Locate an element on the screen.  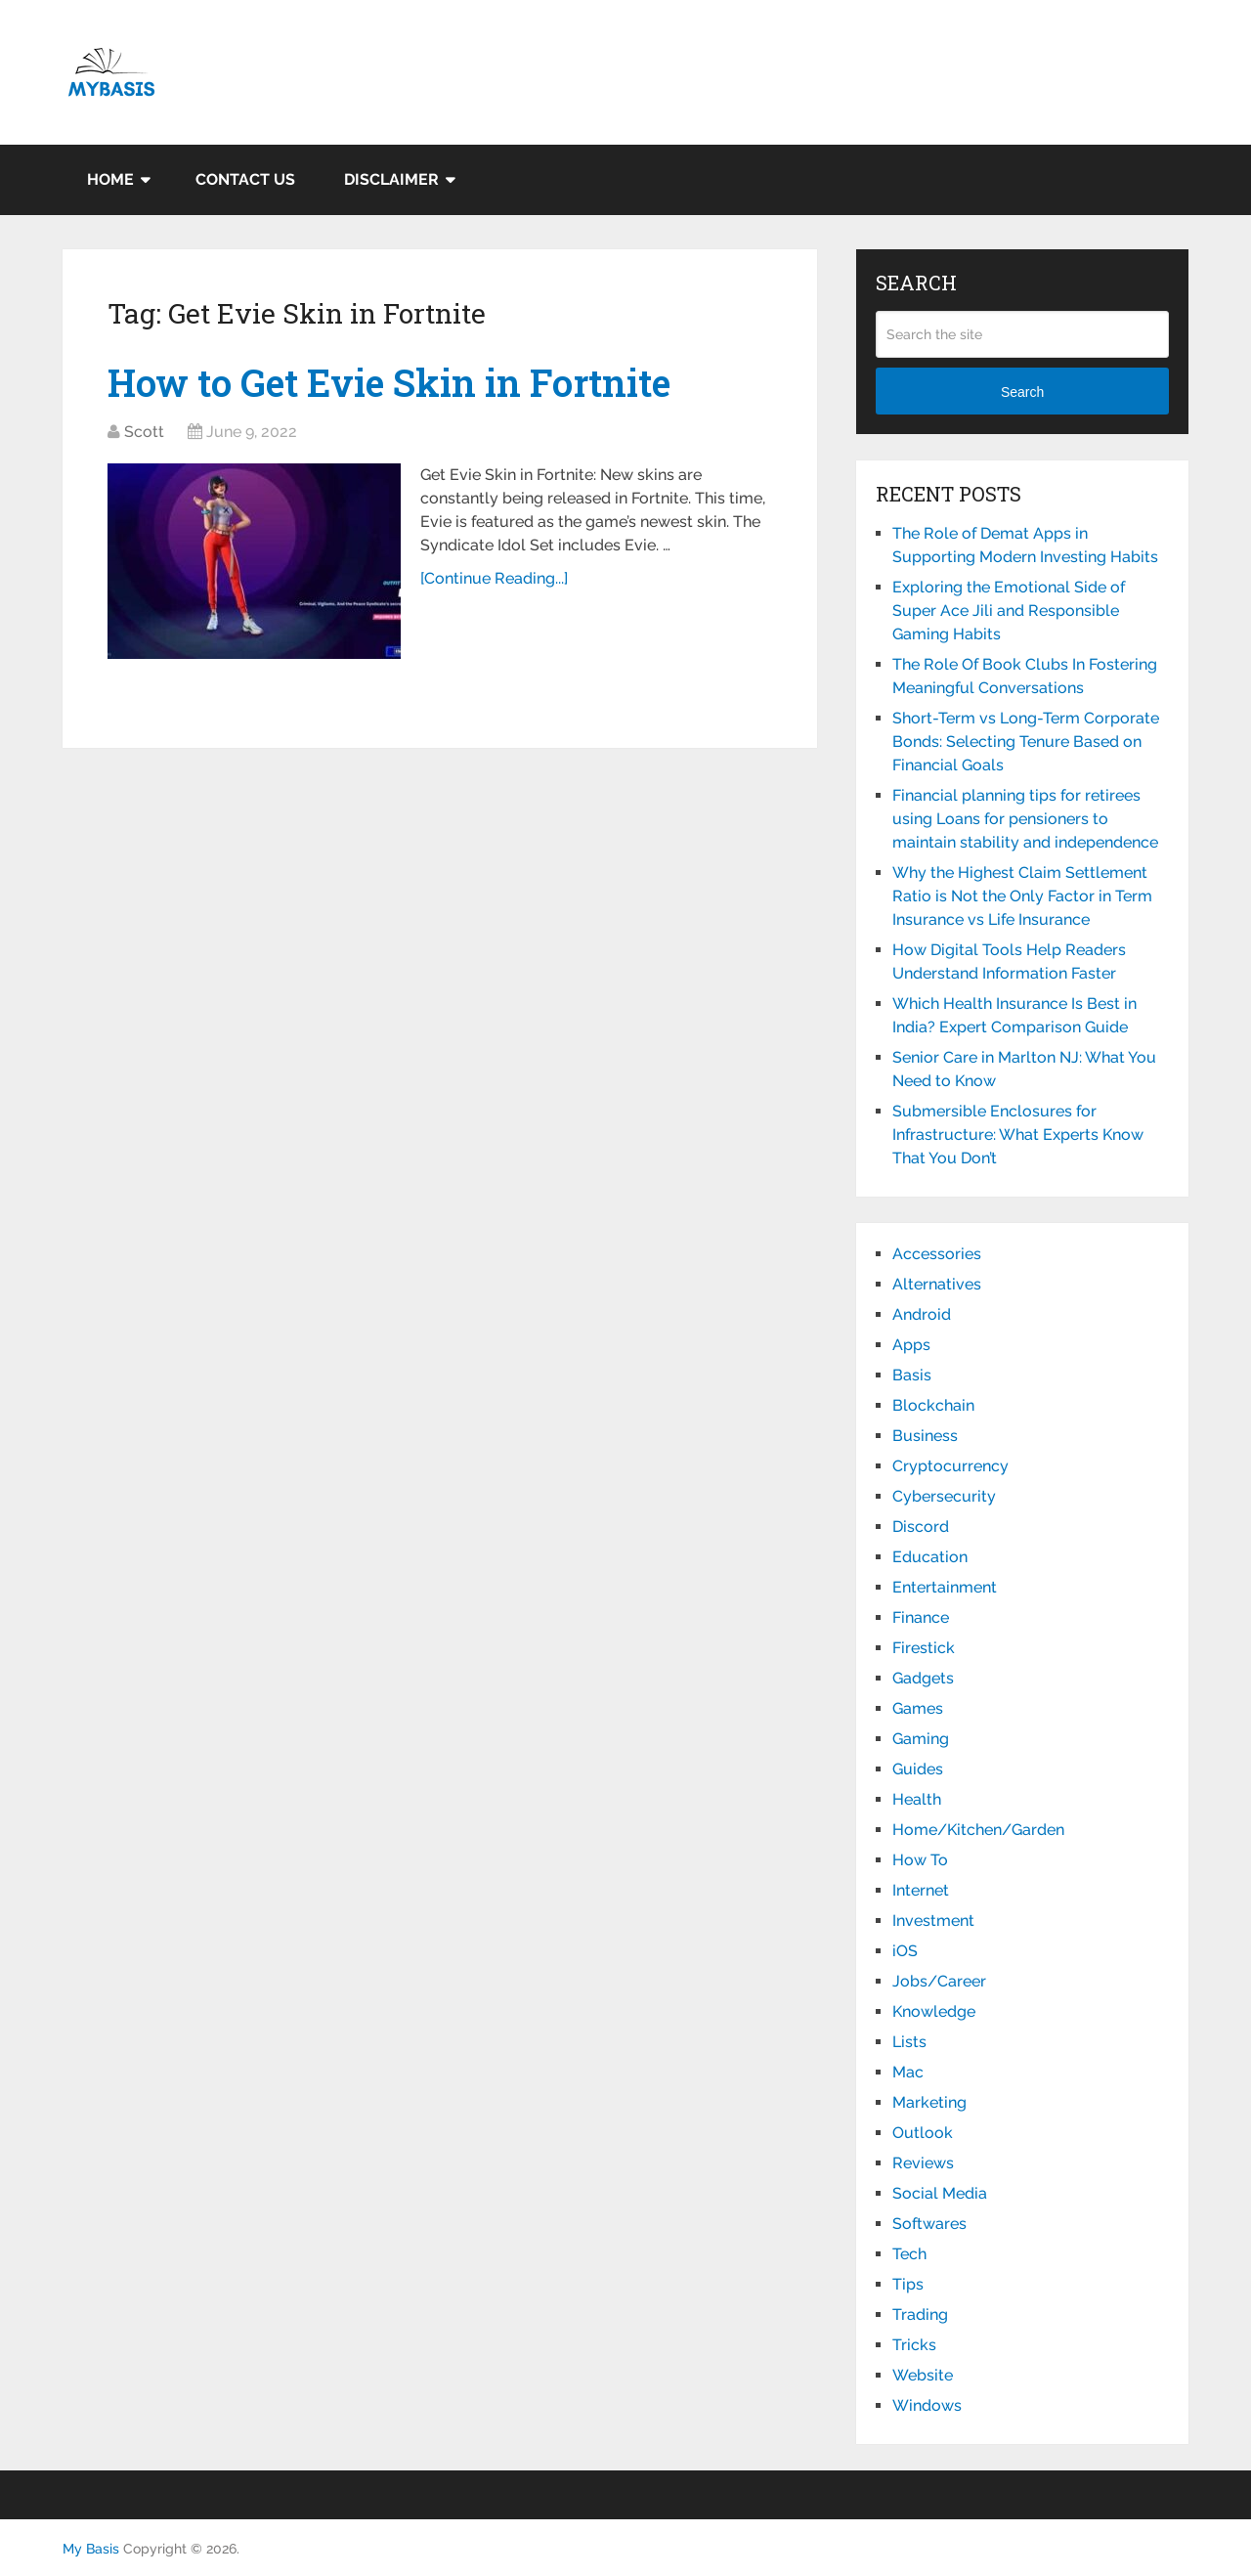
Home/Kitchen/Garden is located at coordinates (978, 1829).